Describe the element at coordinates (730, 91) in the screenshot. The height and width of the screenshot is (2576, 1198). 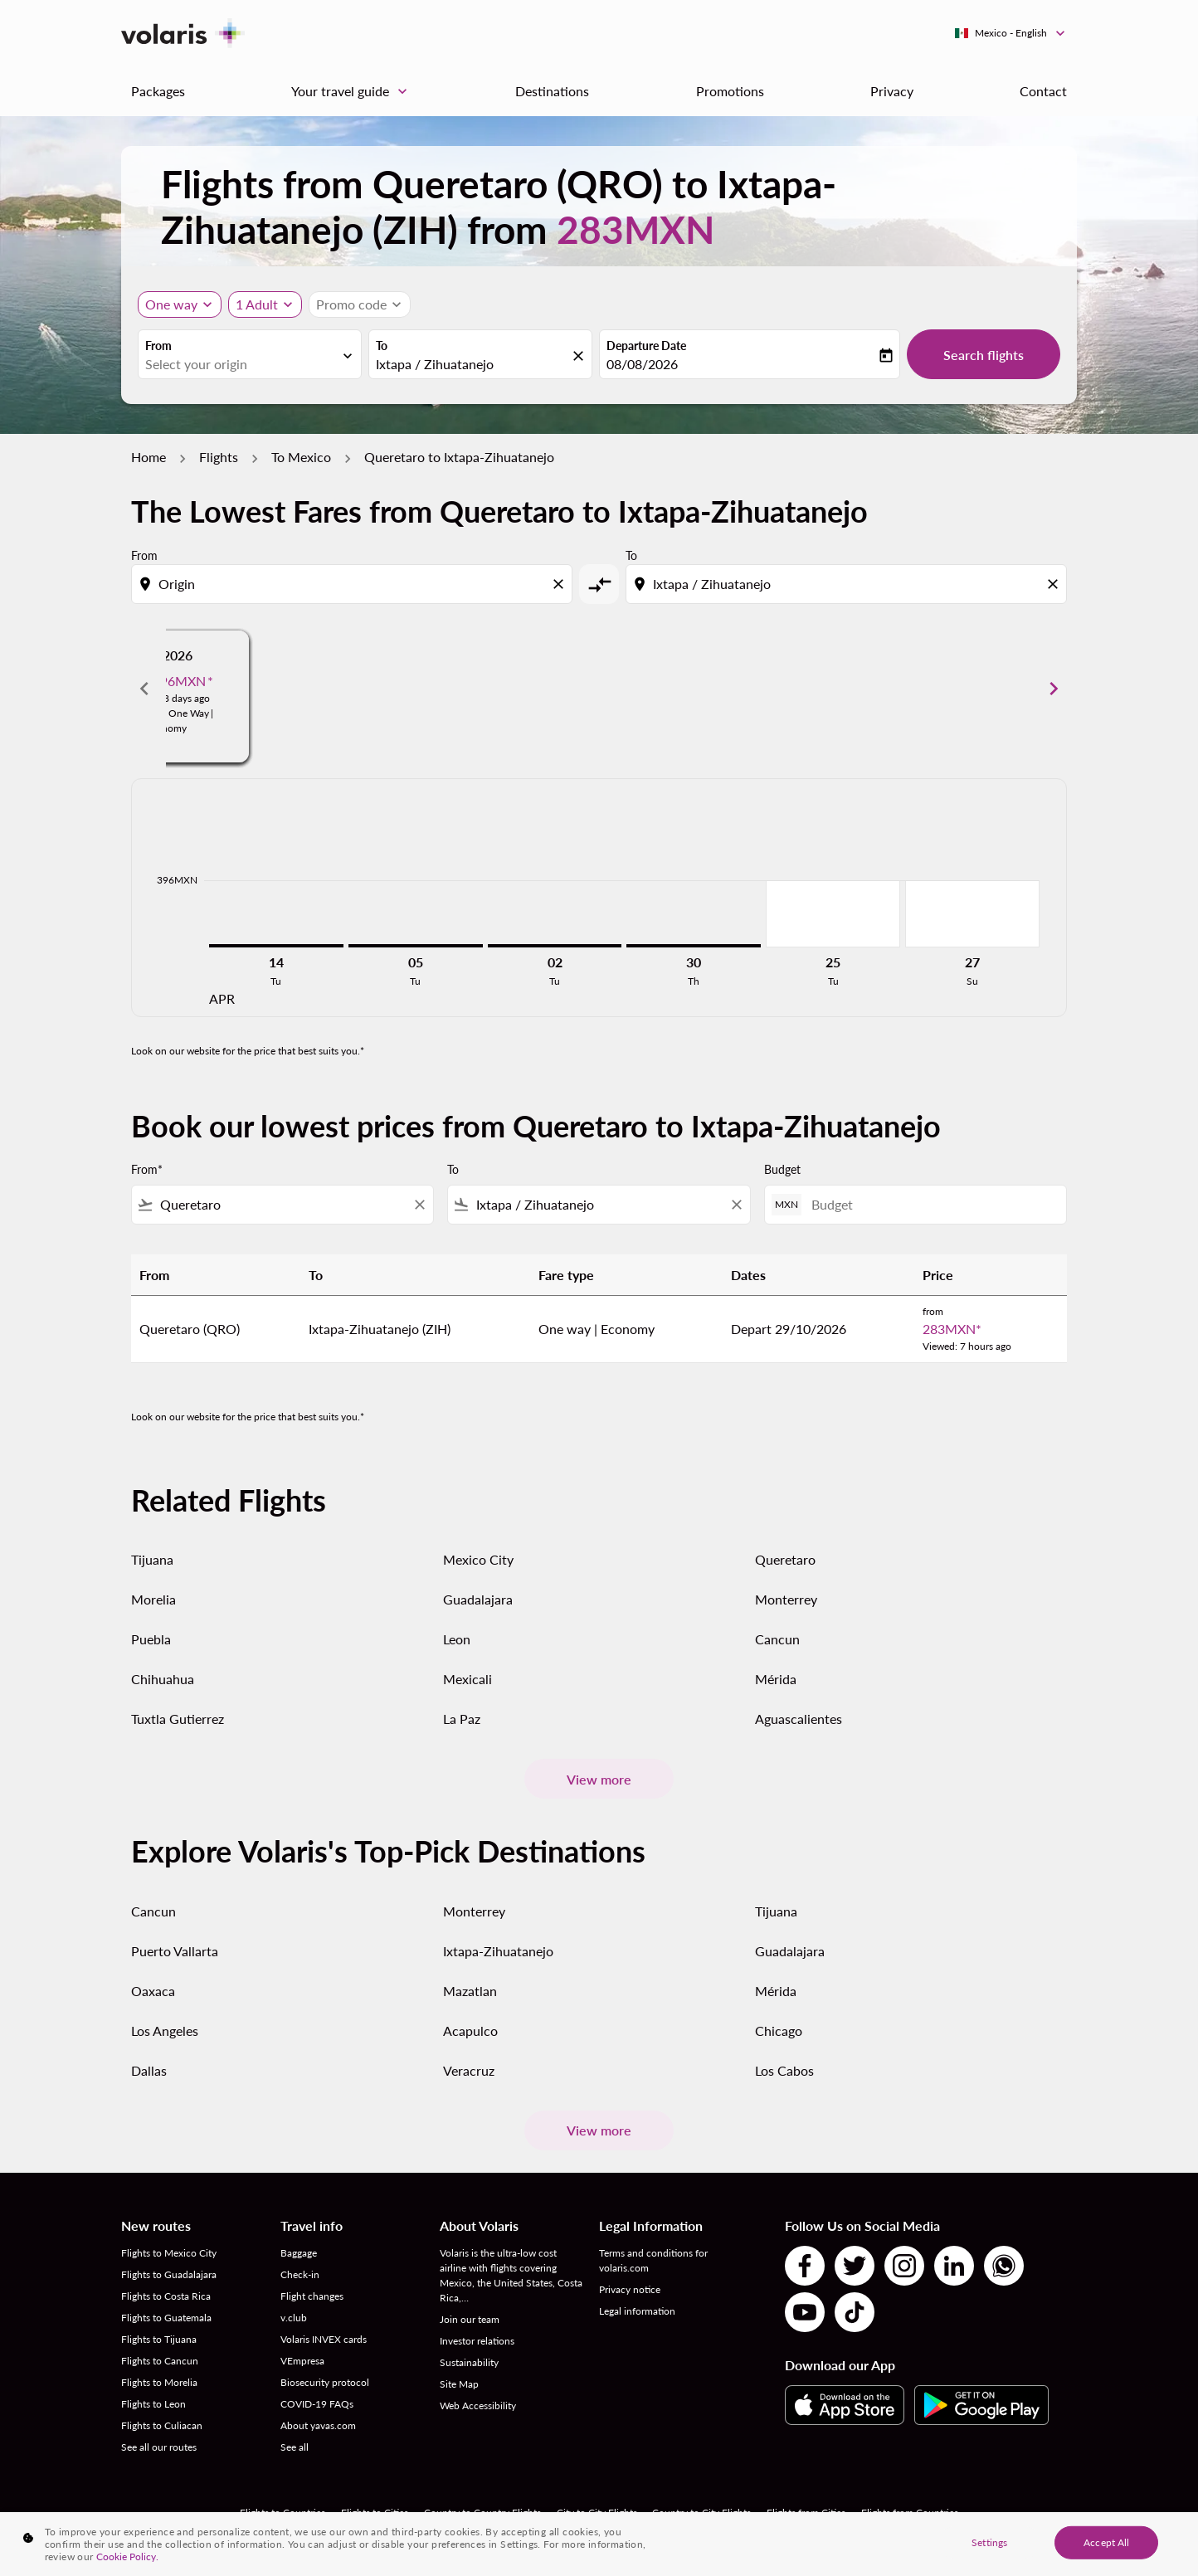
I see `Promotions` at that location.